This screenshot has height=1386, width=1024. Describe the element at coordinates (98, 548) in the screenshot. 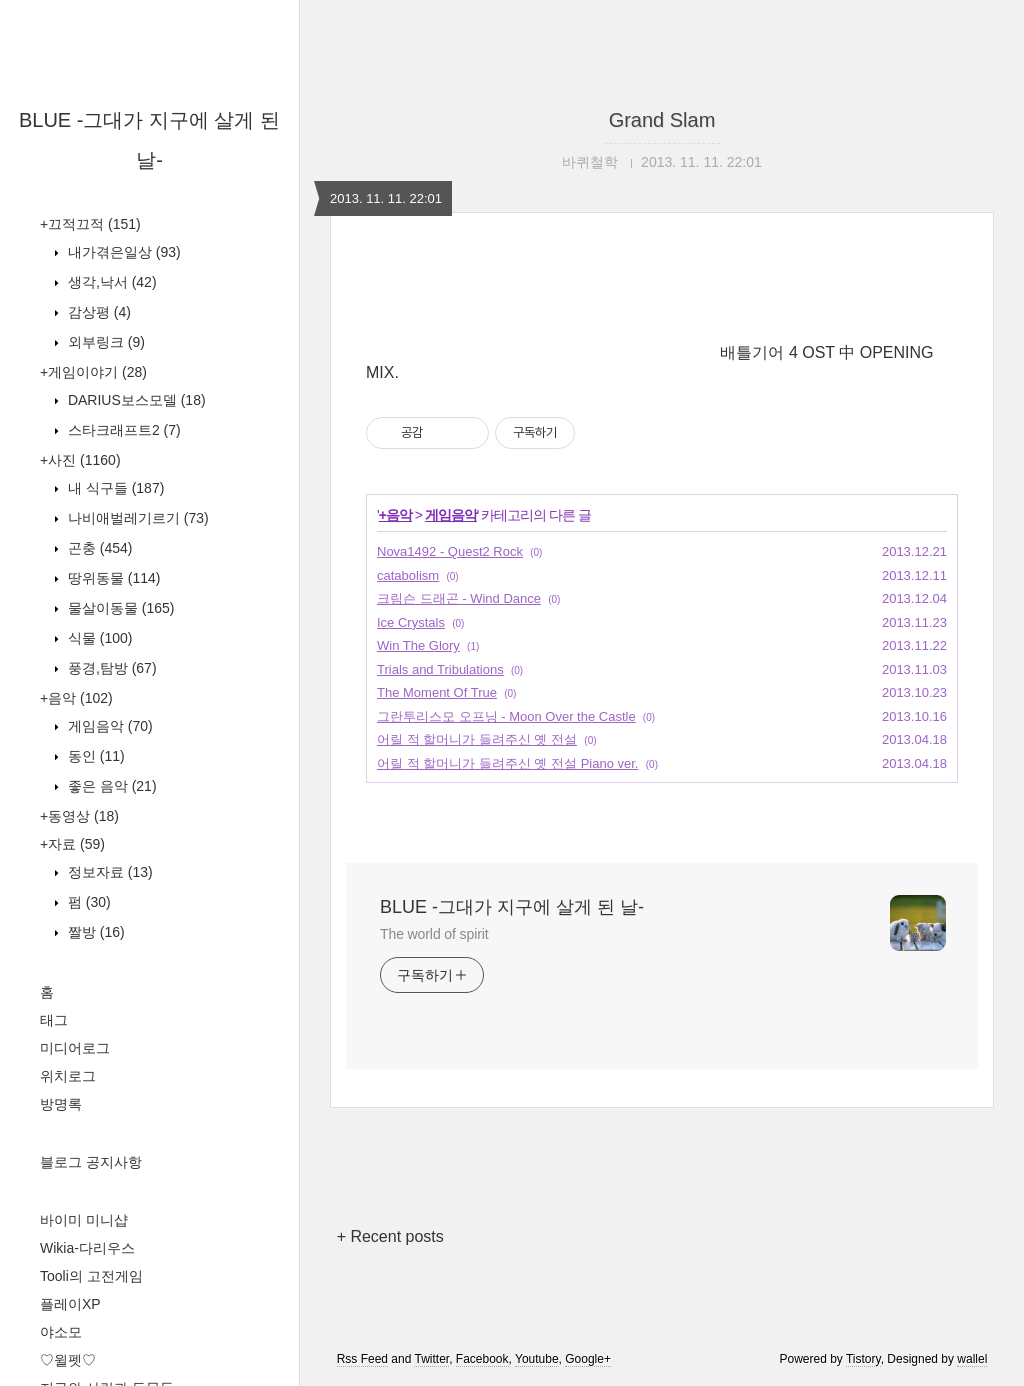

I see `곤충` at that location.